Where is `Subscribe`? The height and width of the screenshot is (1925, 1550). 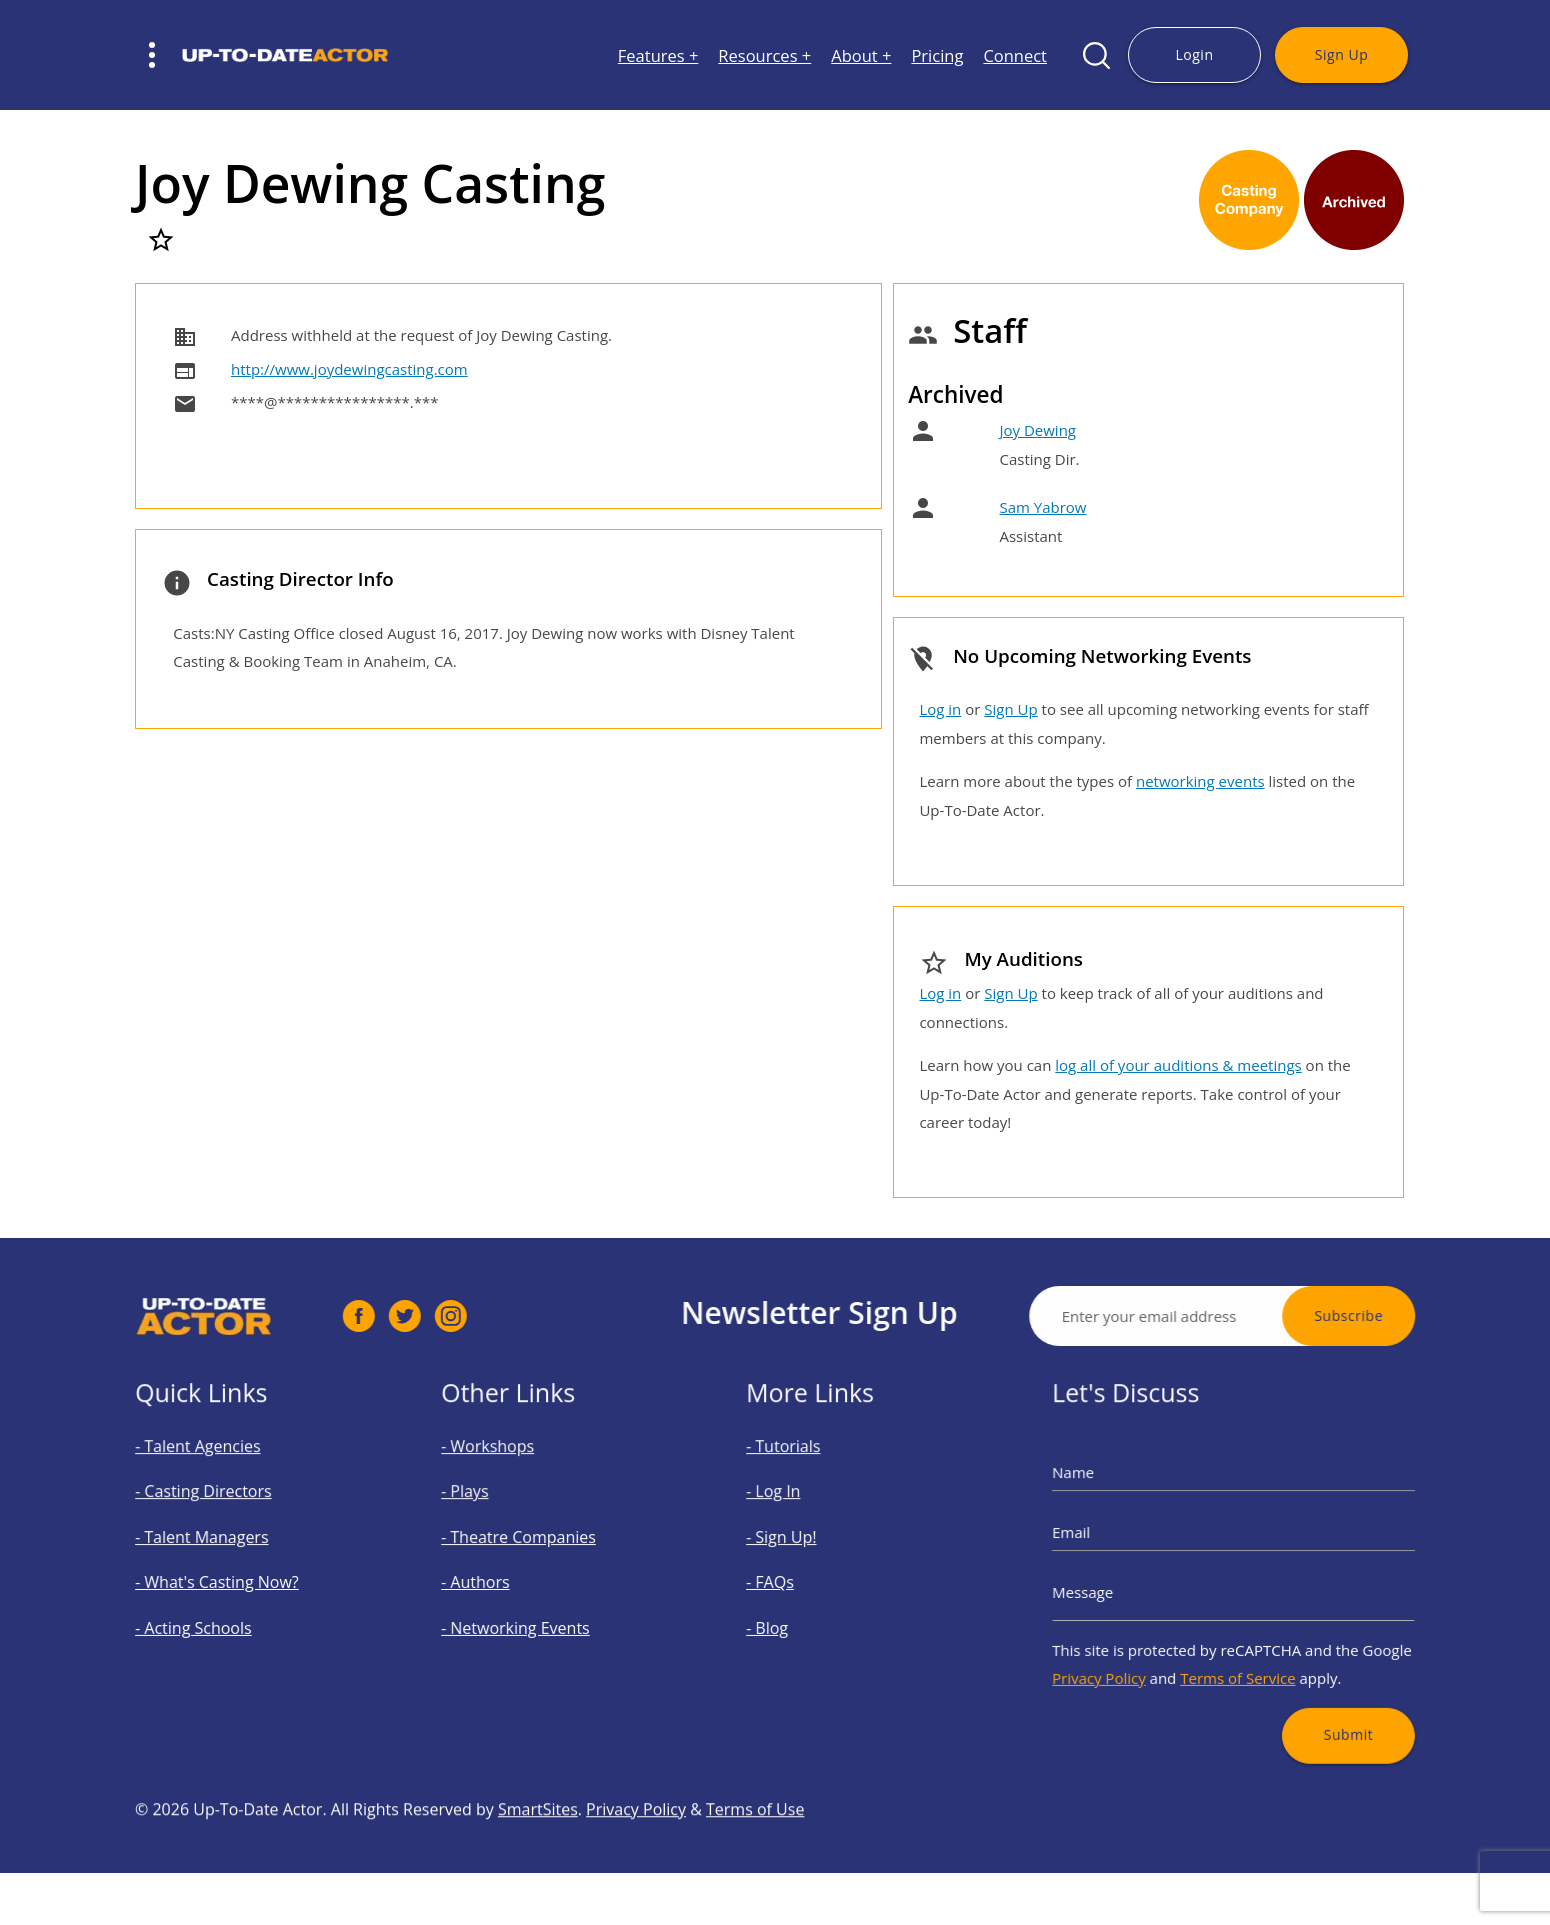 Subscribe is located at coordinates (1415, 1315).